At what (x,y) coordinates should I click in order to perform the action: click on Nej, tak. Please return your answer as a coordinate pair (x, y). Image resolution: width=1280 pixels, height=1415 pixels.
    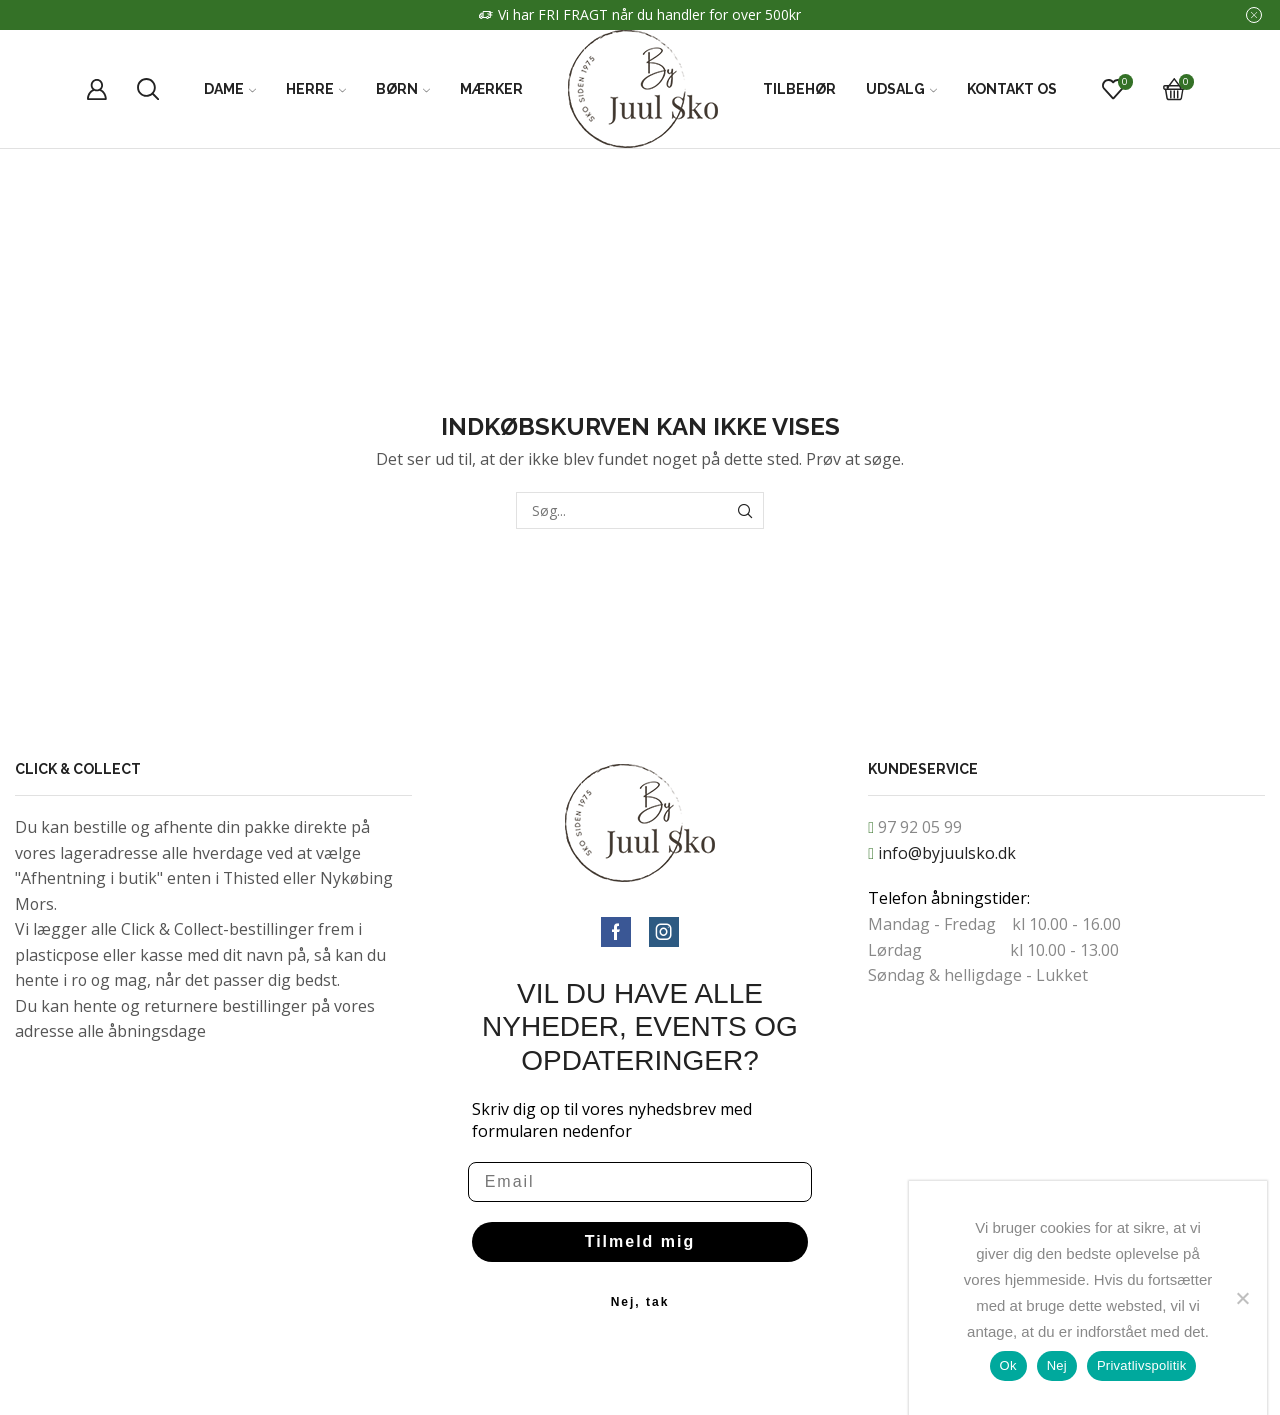
    Looking at the image, I should click on (640, 1302).